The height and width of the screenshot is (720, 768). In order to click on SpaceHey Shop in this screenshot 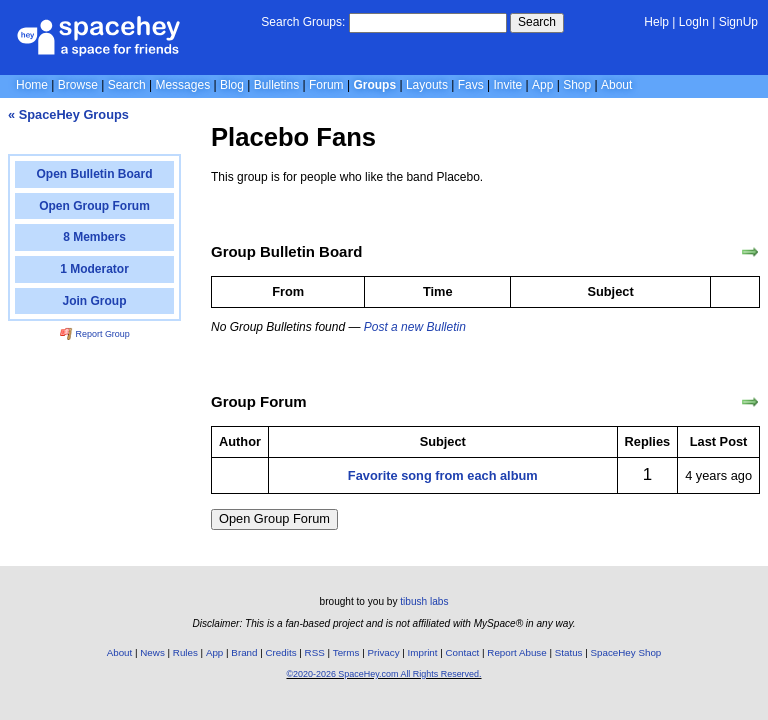, I will do `click(626, 652)`.